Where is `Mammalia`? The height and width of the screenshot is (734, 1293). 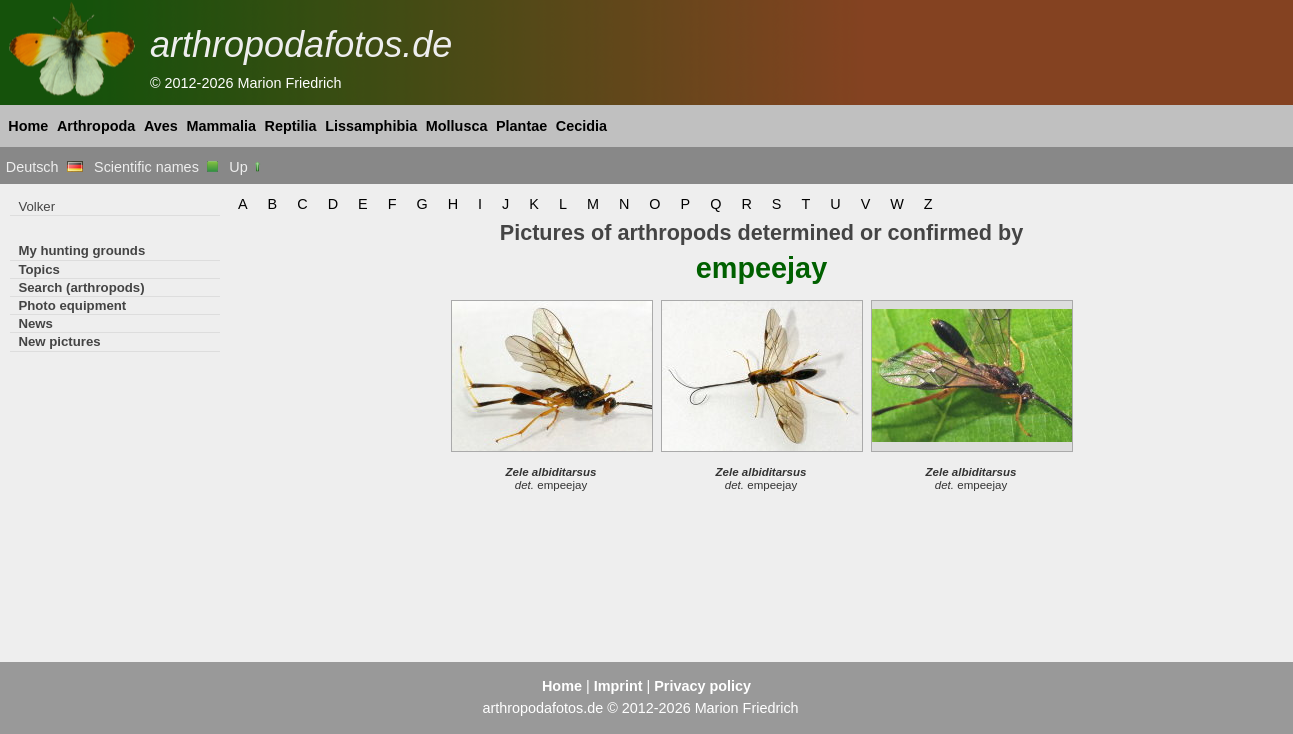 Mammalia is located at coordinates (221, 126).